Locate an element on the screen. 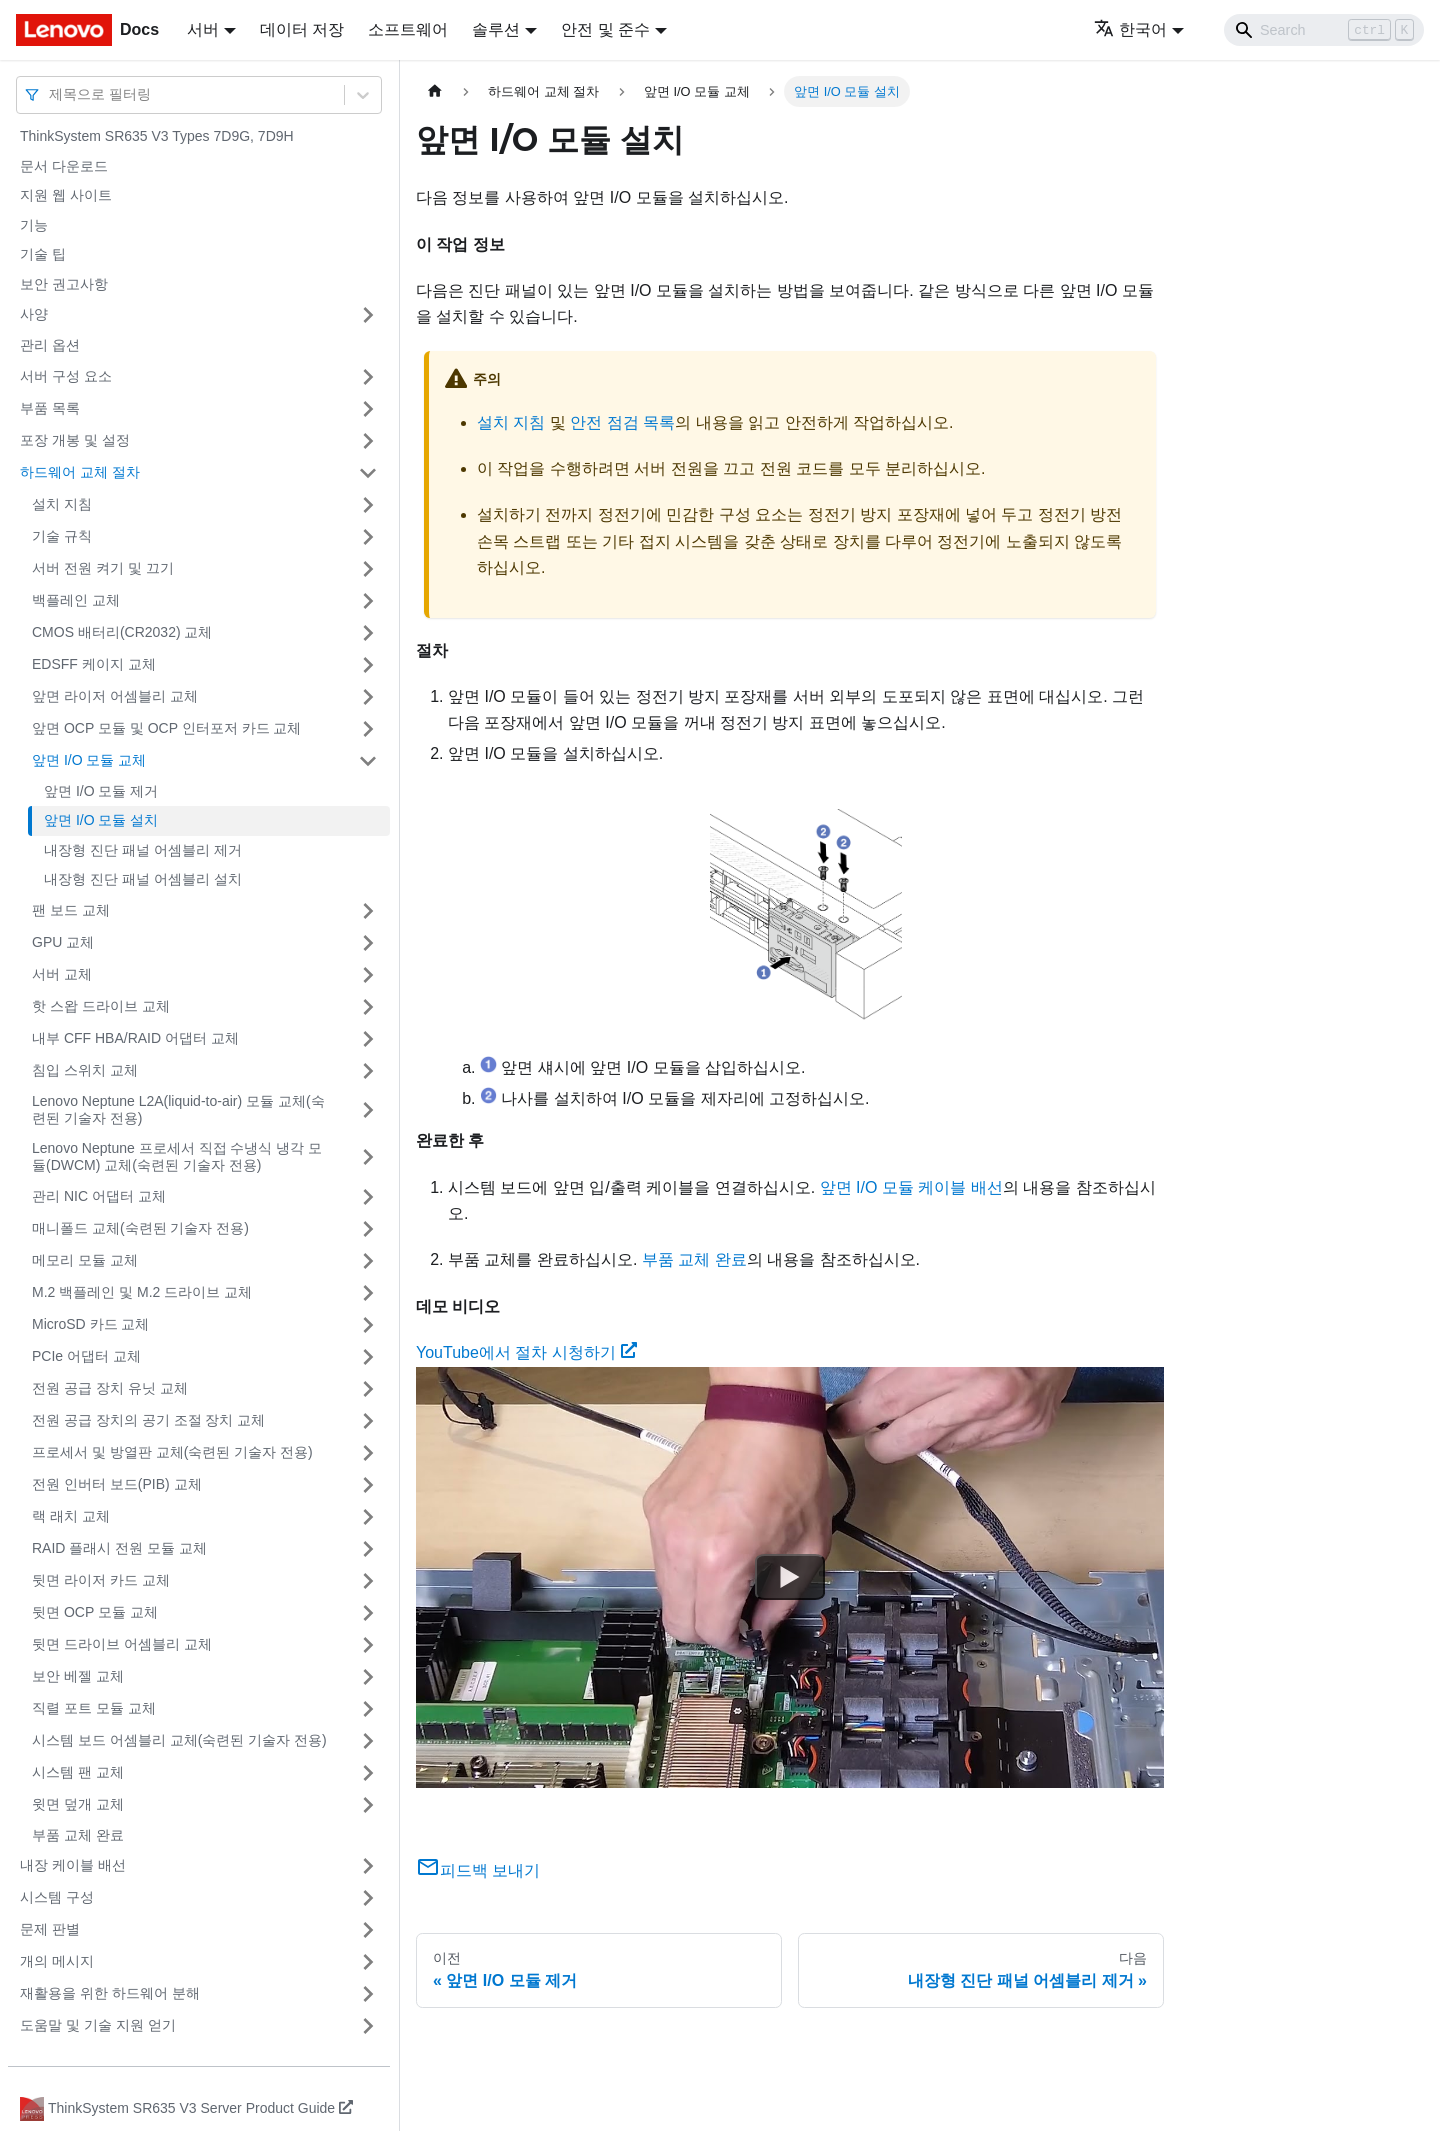  [접을 수 있는 사이드바 분류 '팬 보드 교체' 접기(펼치기)] is located at coordinates (368, 911).